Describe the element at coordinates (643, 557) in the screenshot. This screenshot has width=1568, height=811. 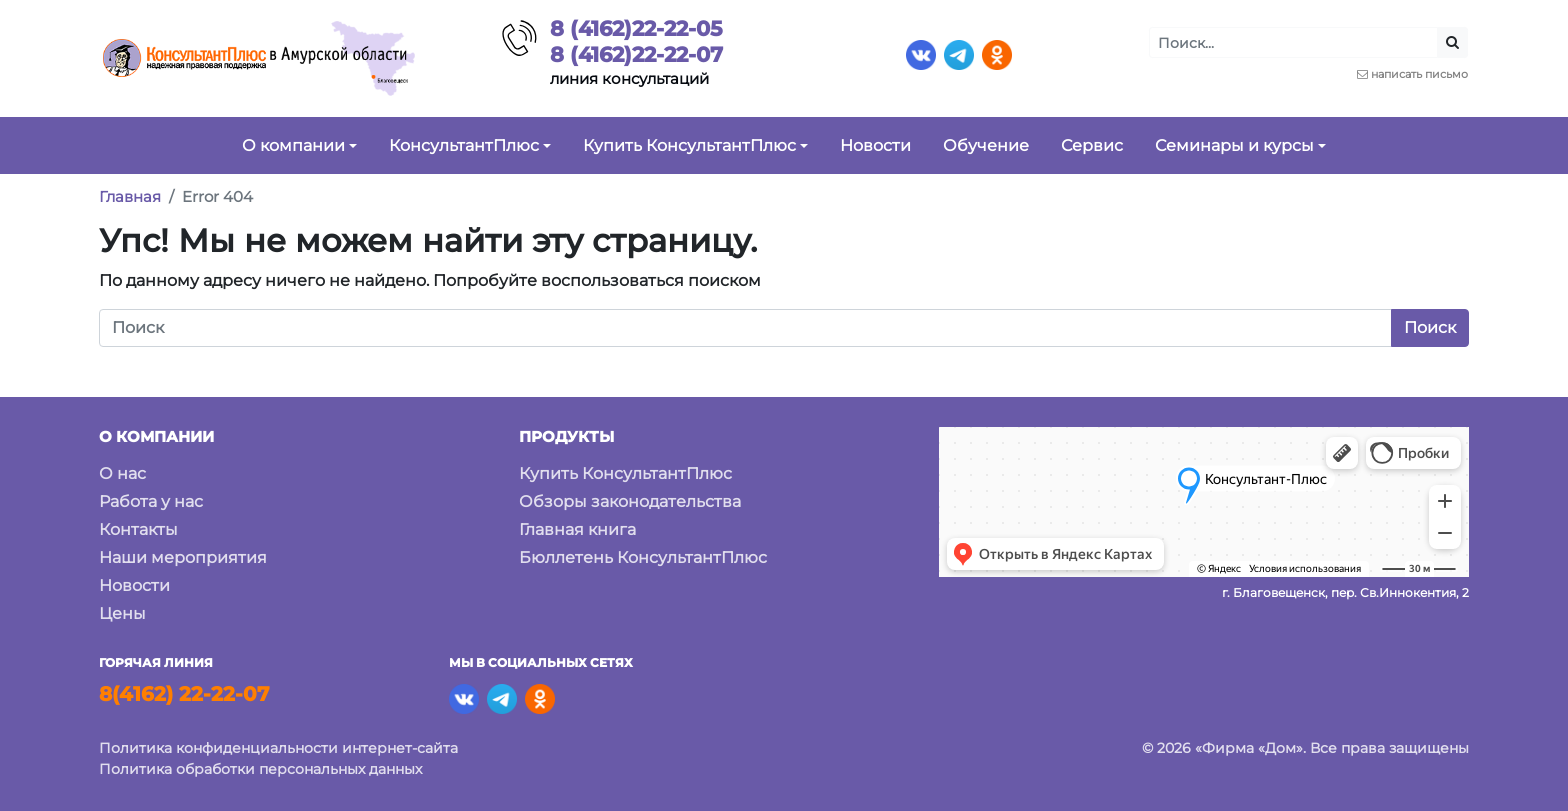
I see `Бюллетень КонсультантПлюс` at that location.